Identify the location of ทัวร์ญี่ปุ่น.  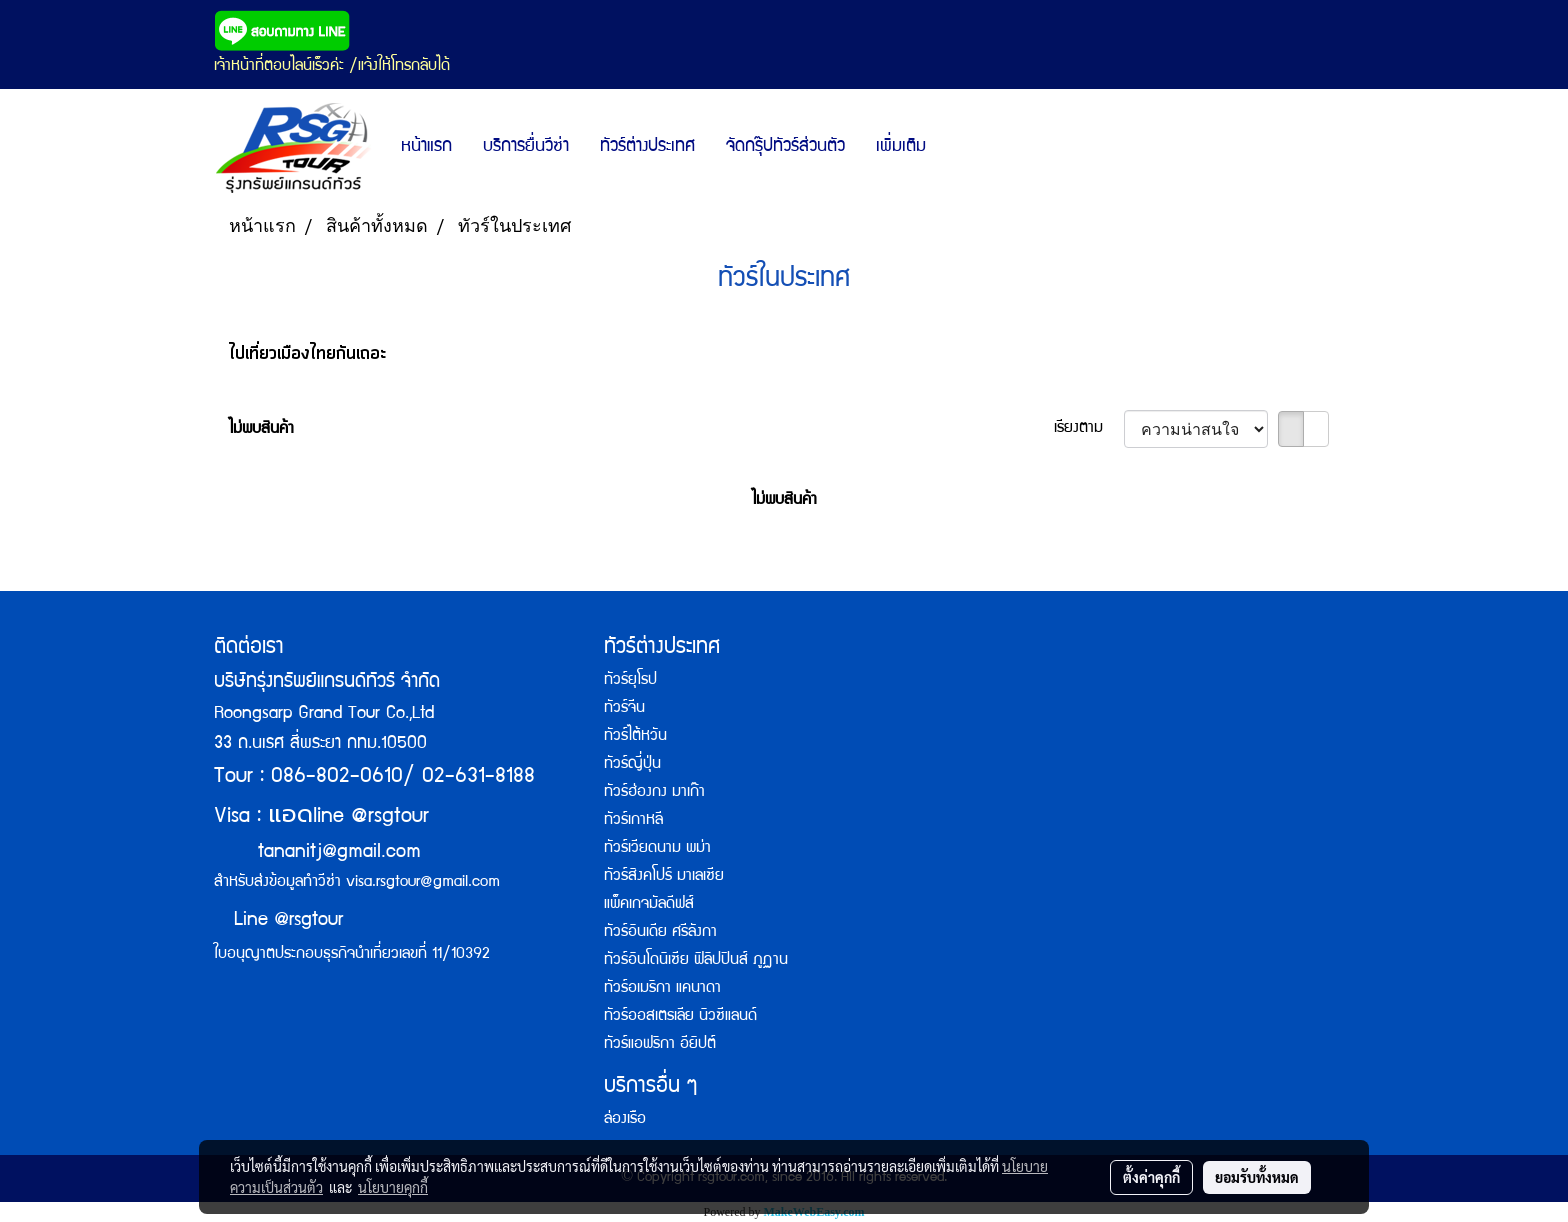
(632, 765).